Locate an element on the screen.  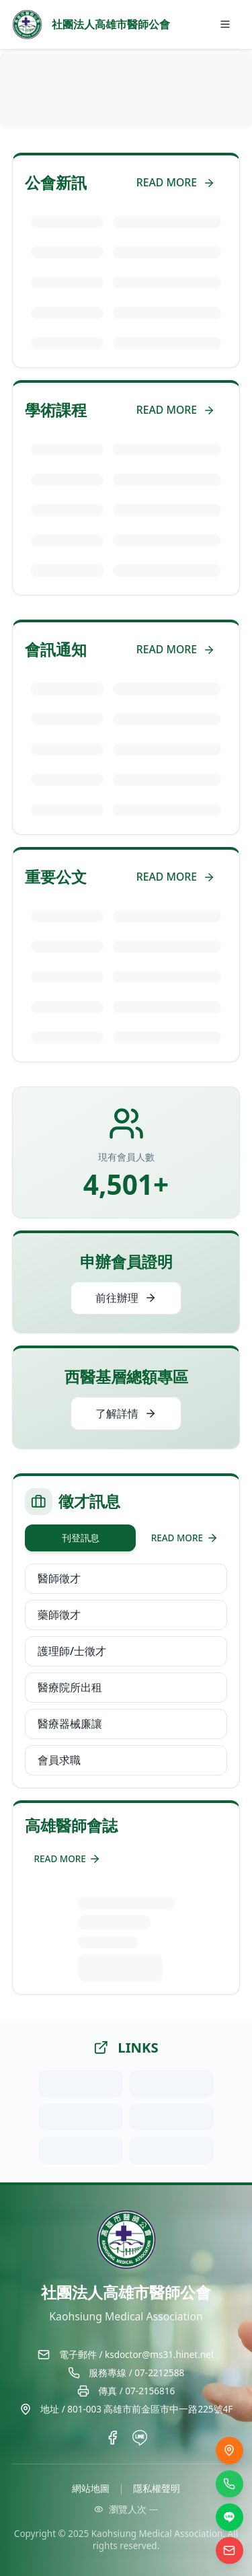
會員求職 is located at coordinates (59, 1760).